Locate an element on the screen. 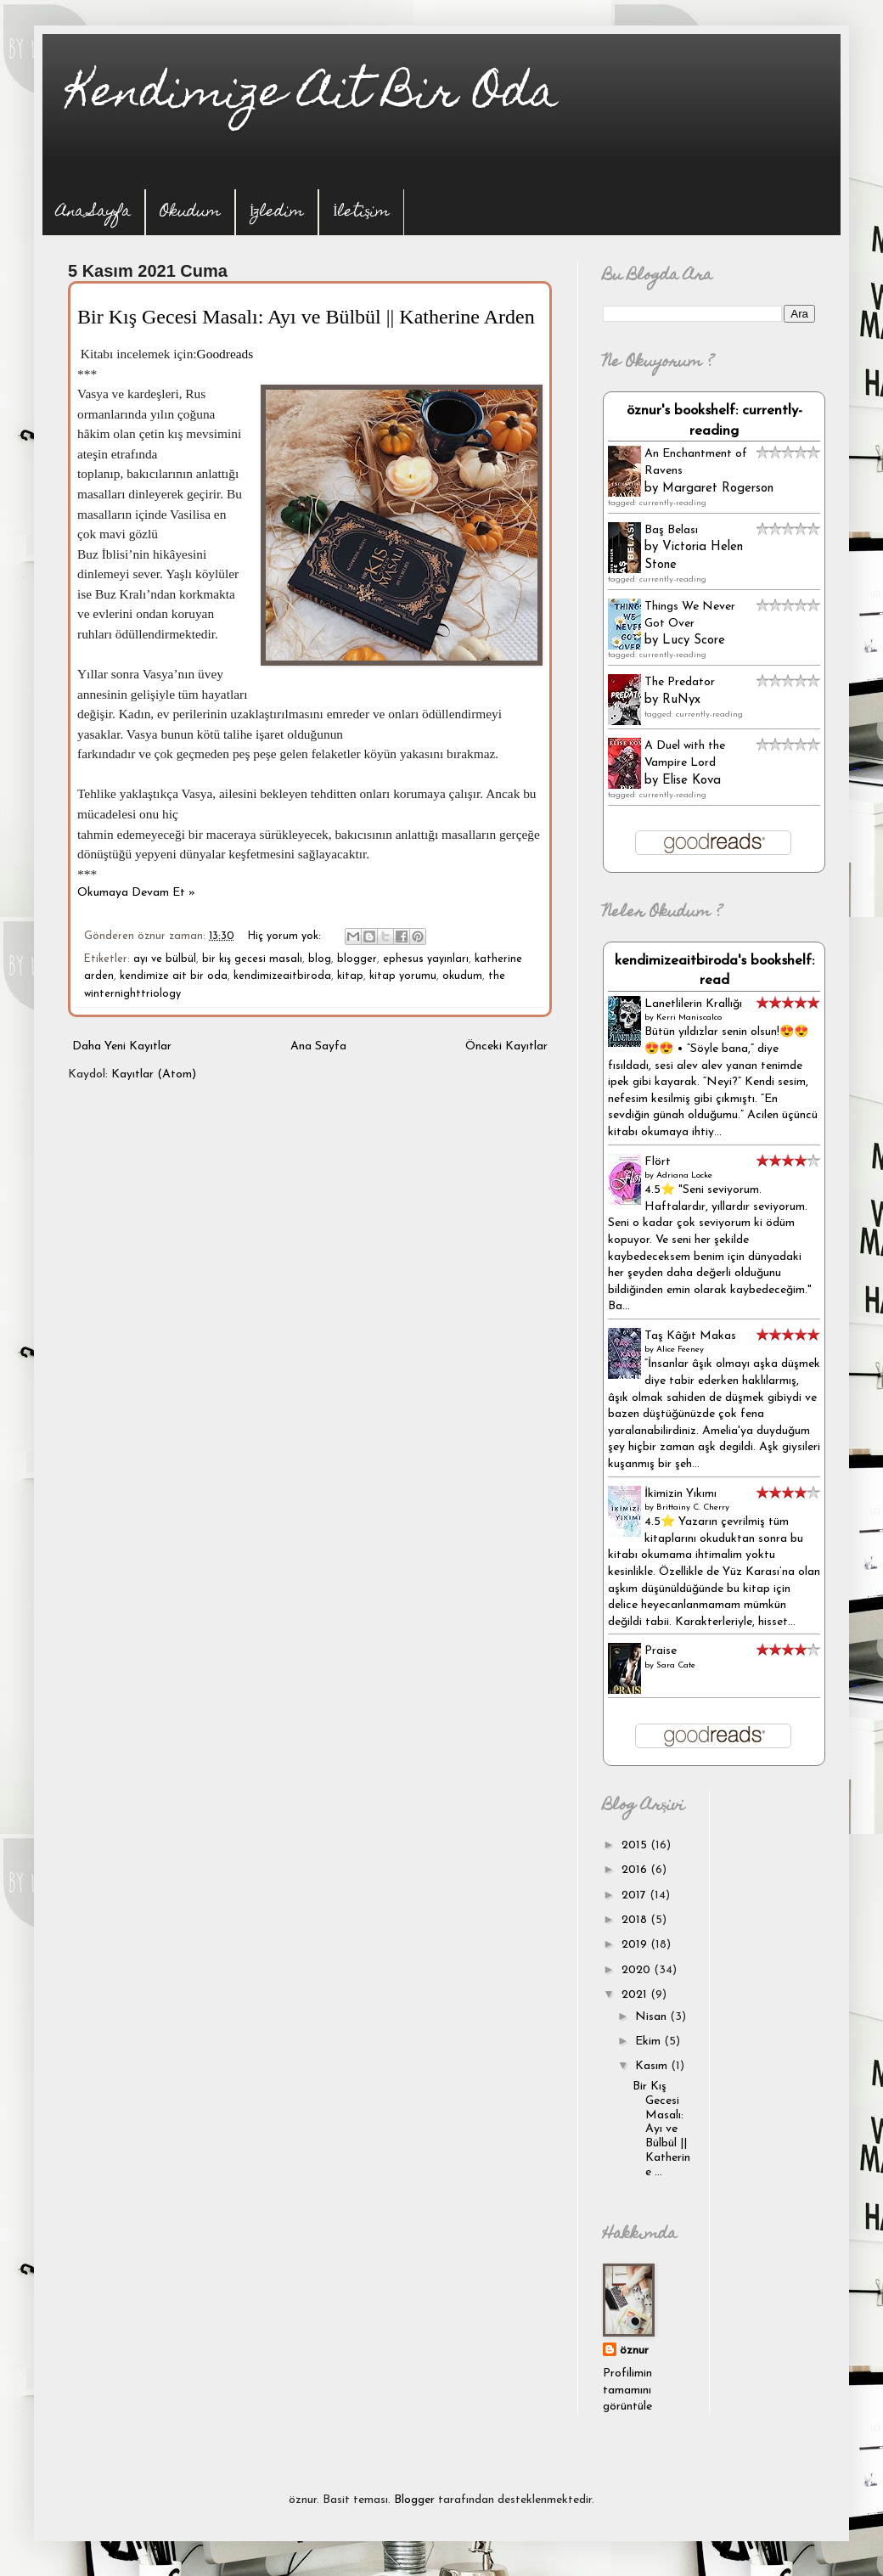 The width and height of the screenshot is (883, 2576). Kendimize Ait Bir Oda is located at coordinates (313, 96).